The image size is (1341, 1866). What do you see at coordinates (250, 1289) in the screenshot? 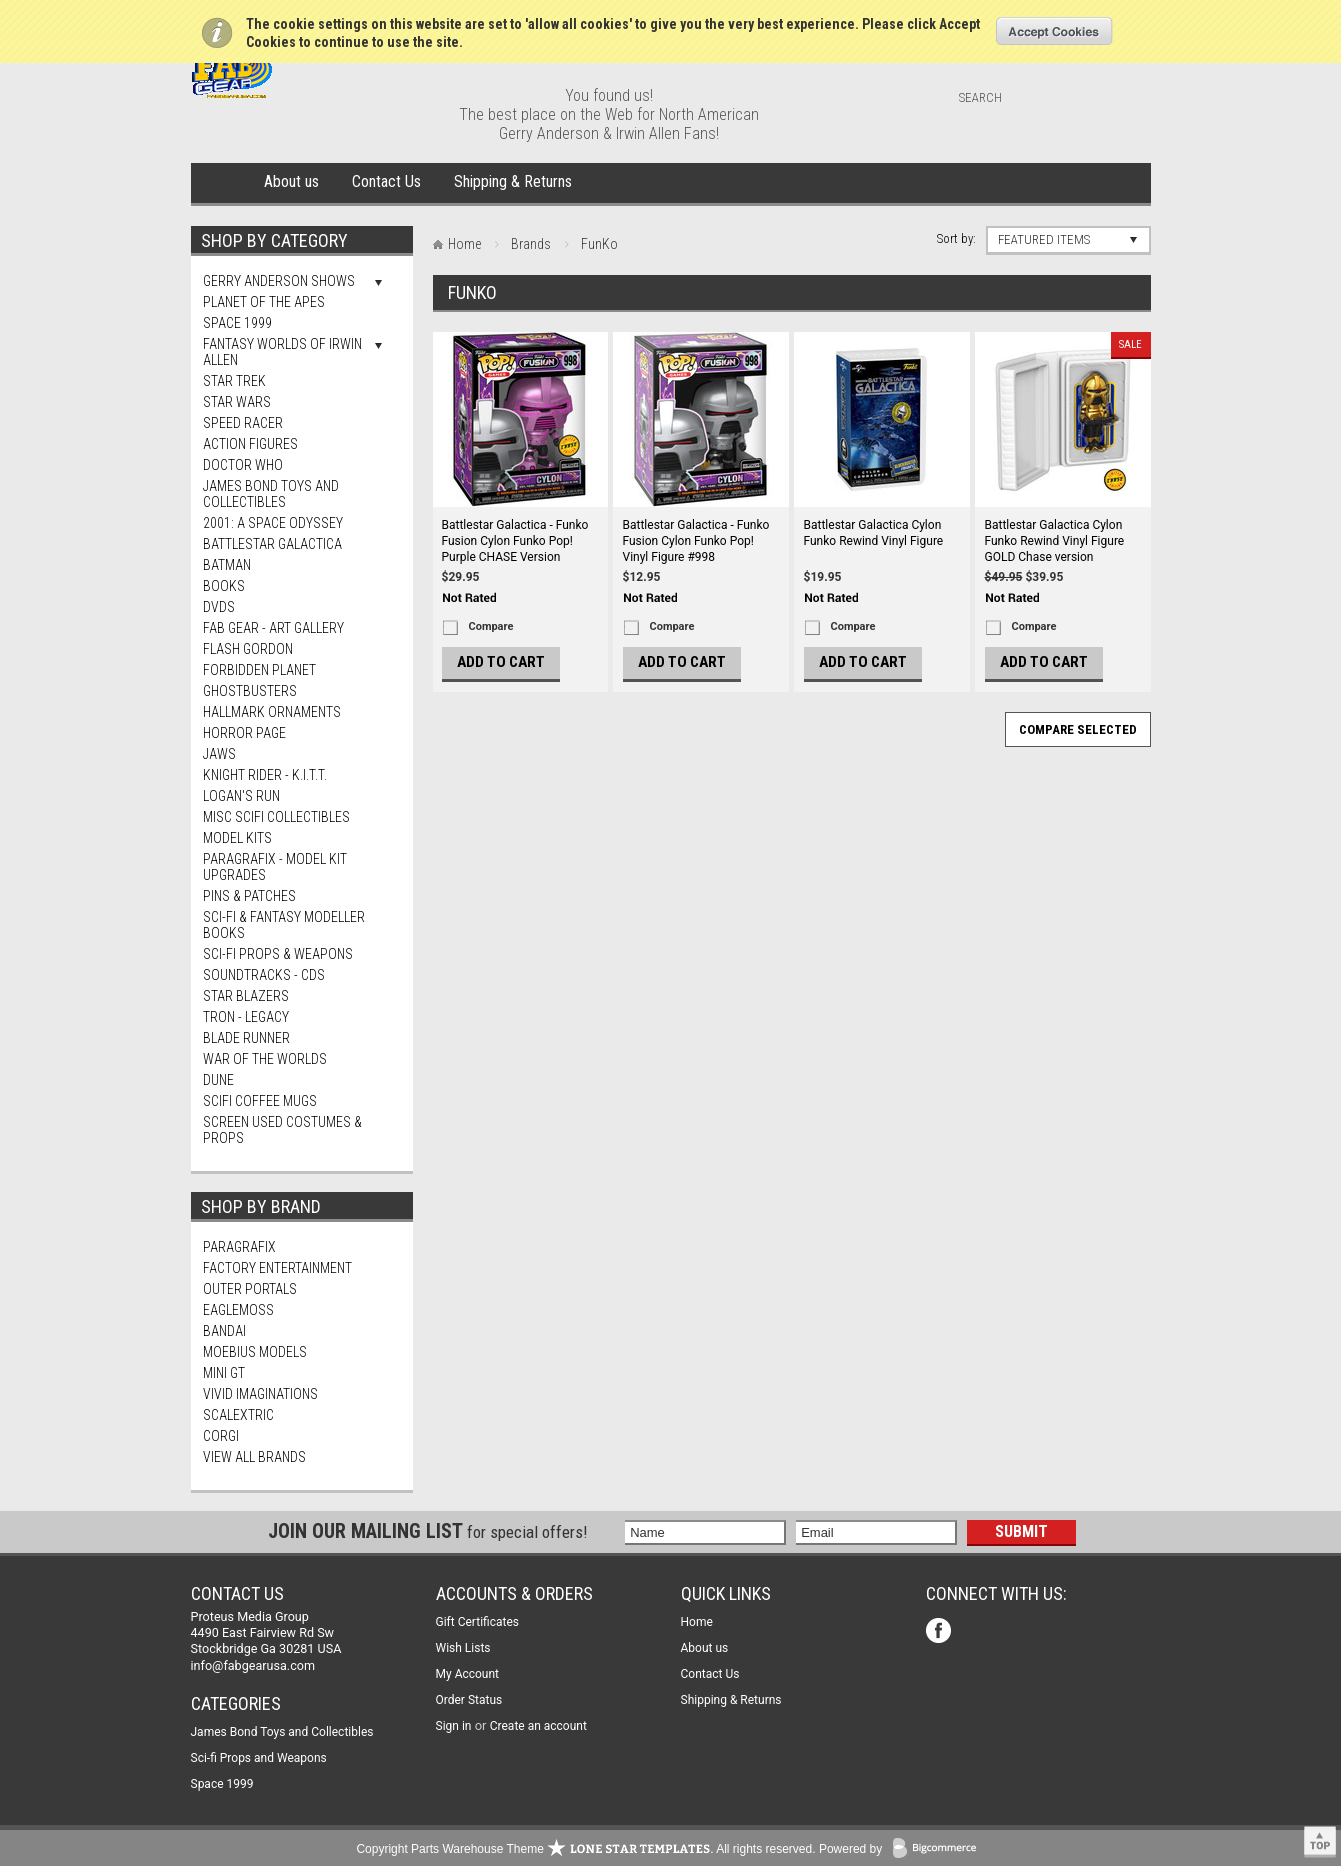
I see `Outer Portals` at bounding box center [250, 1289].